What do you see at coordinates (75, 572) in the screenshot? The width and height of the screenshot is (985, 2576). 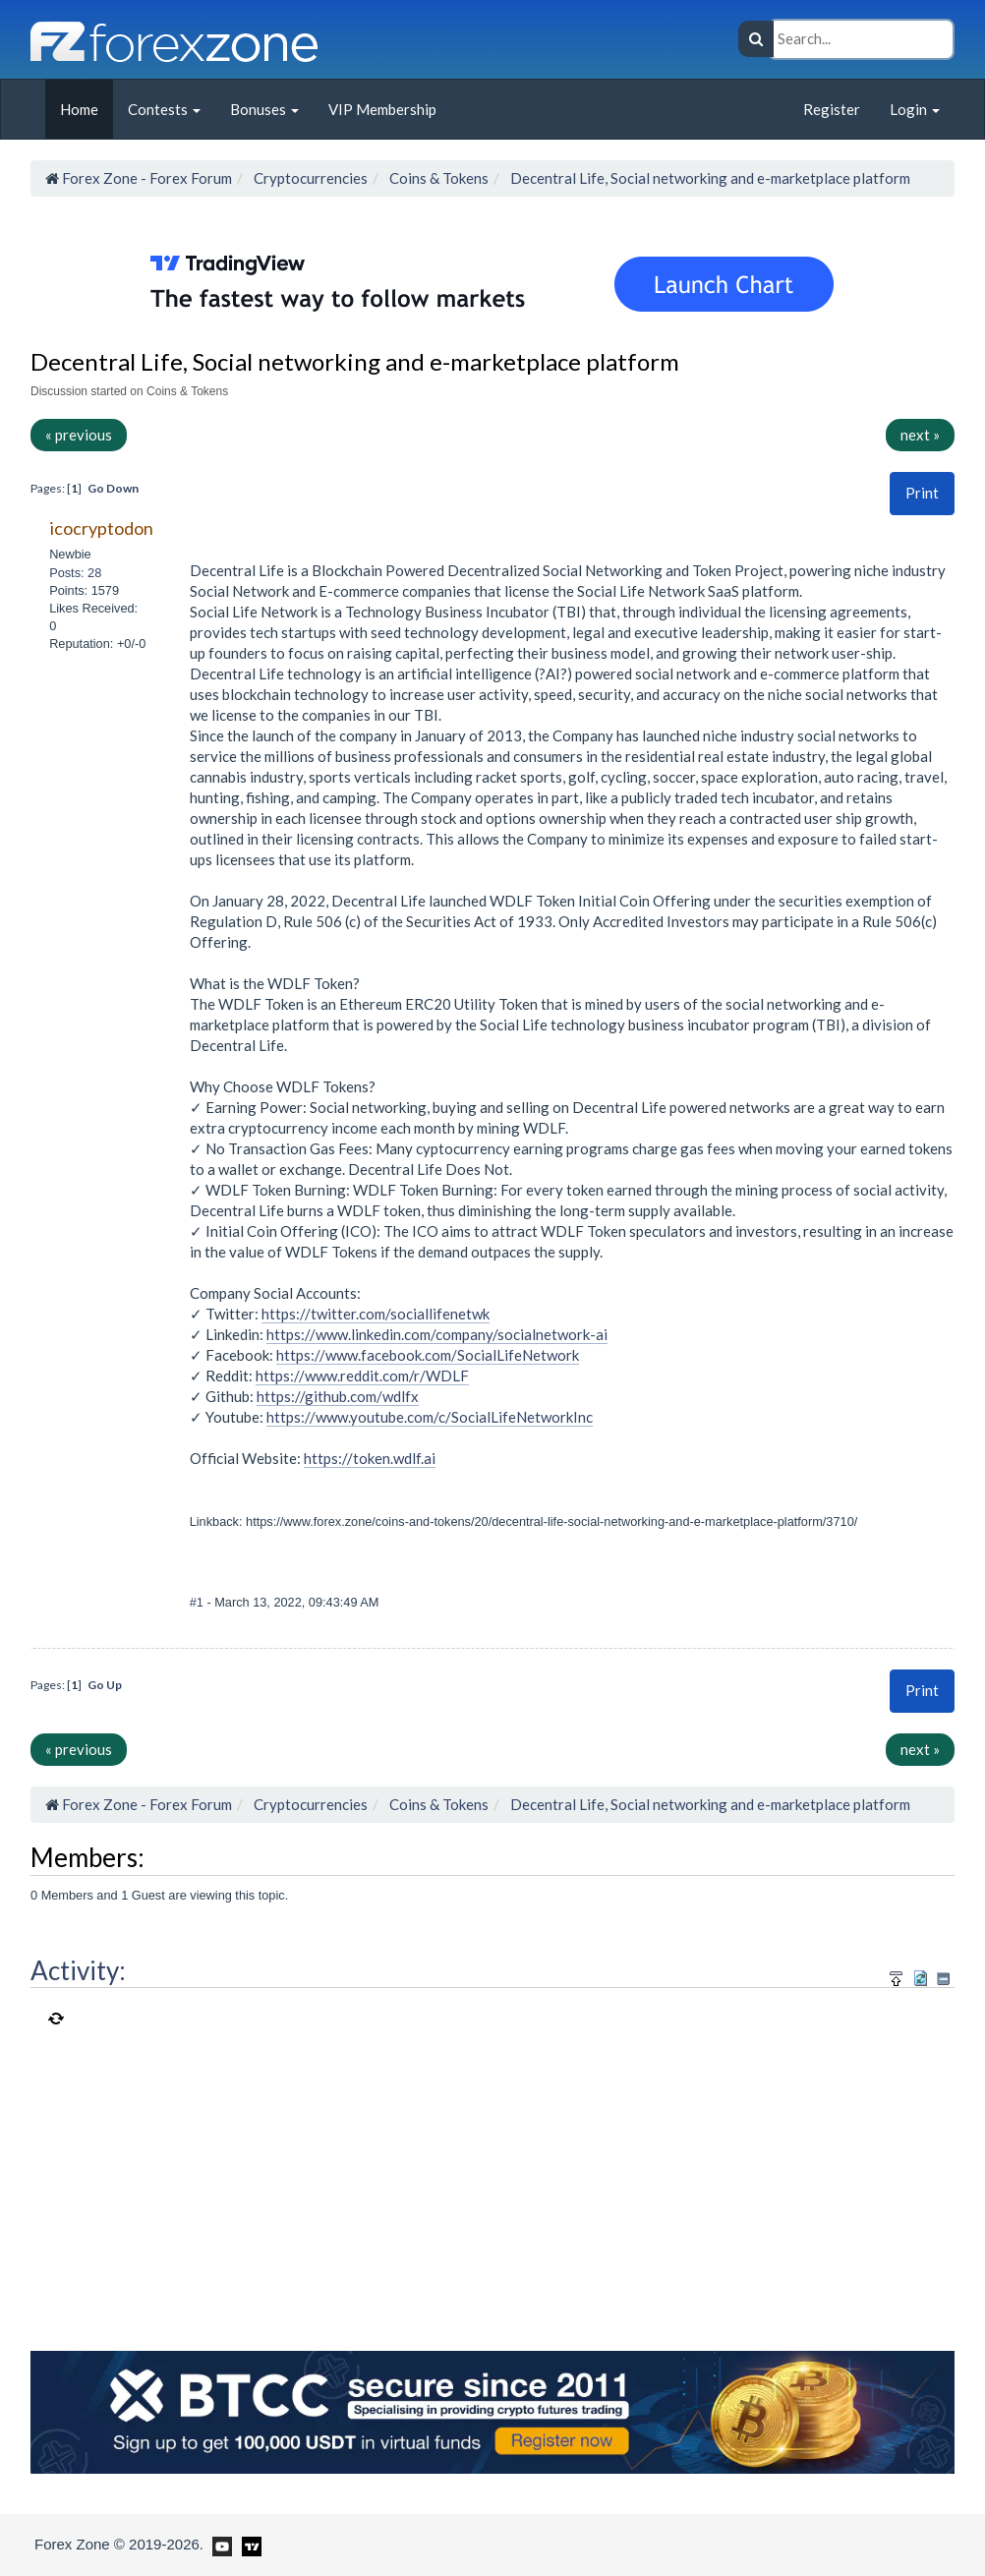 I see `Posts: 28` at bounding box center [75, 572].